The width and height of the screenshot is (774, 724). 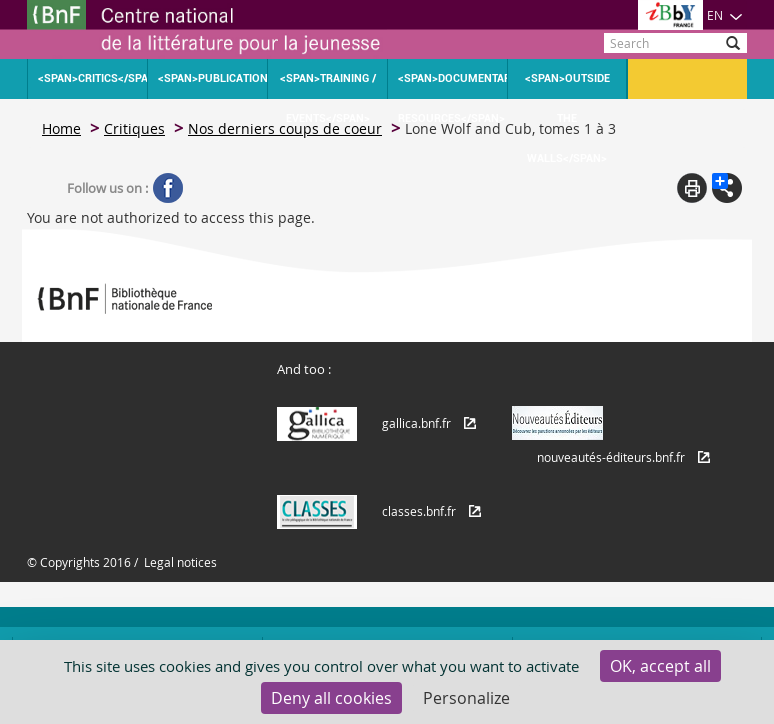 I want to click on Print, so click(x=692, y=188).